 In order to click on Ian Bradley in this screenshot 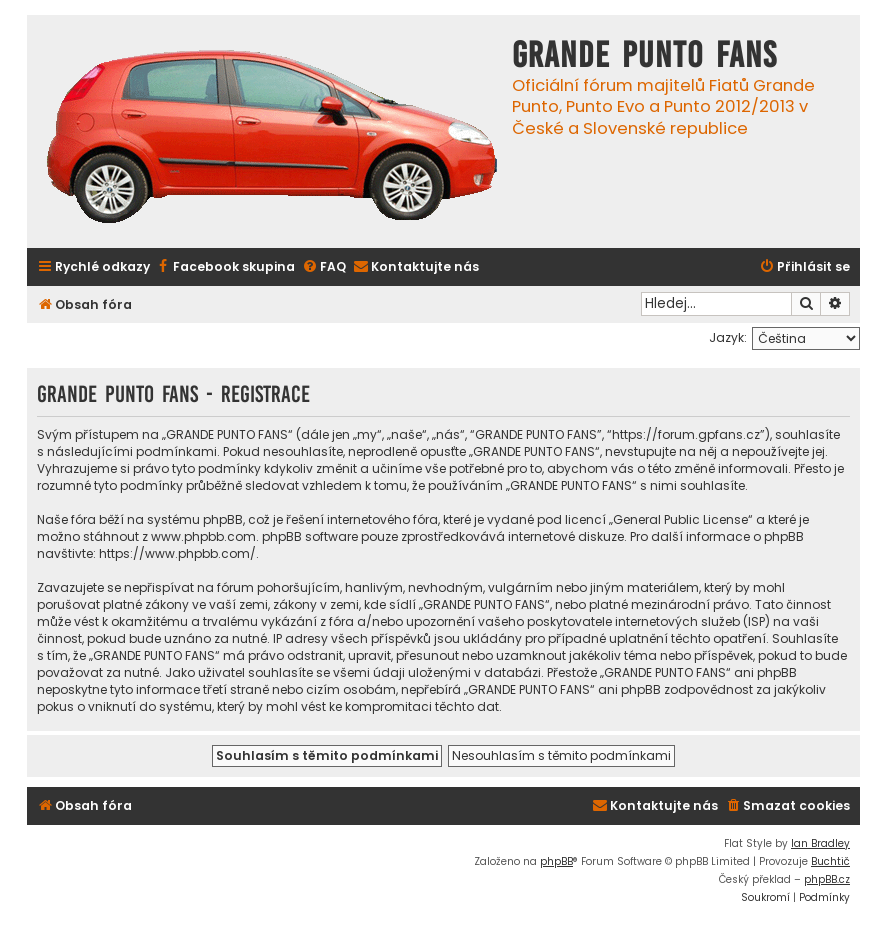, I will do `click(820, 843)`.